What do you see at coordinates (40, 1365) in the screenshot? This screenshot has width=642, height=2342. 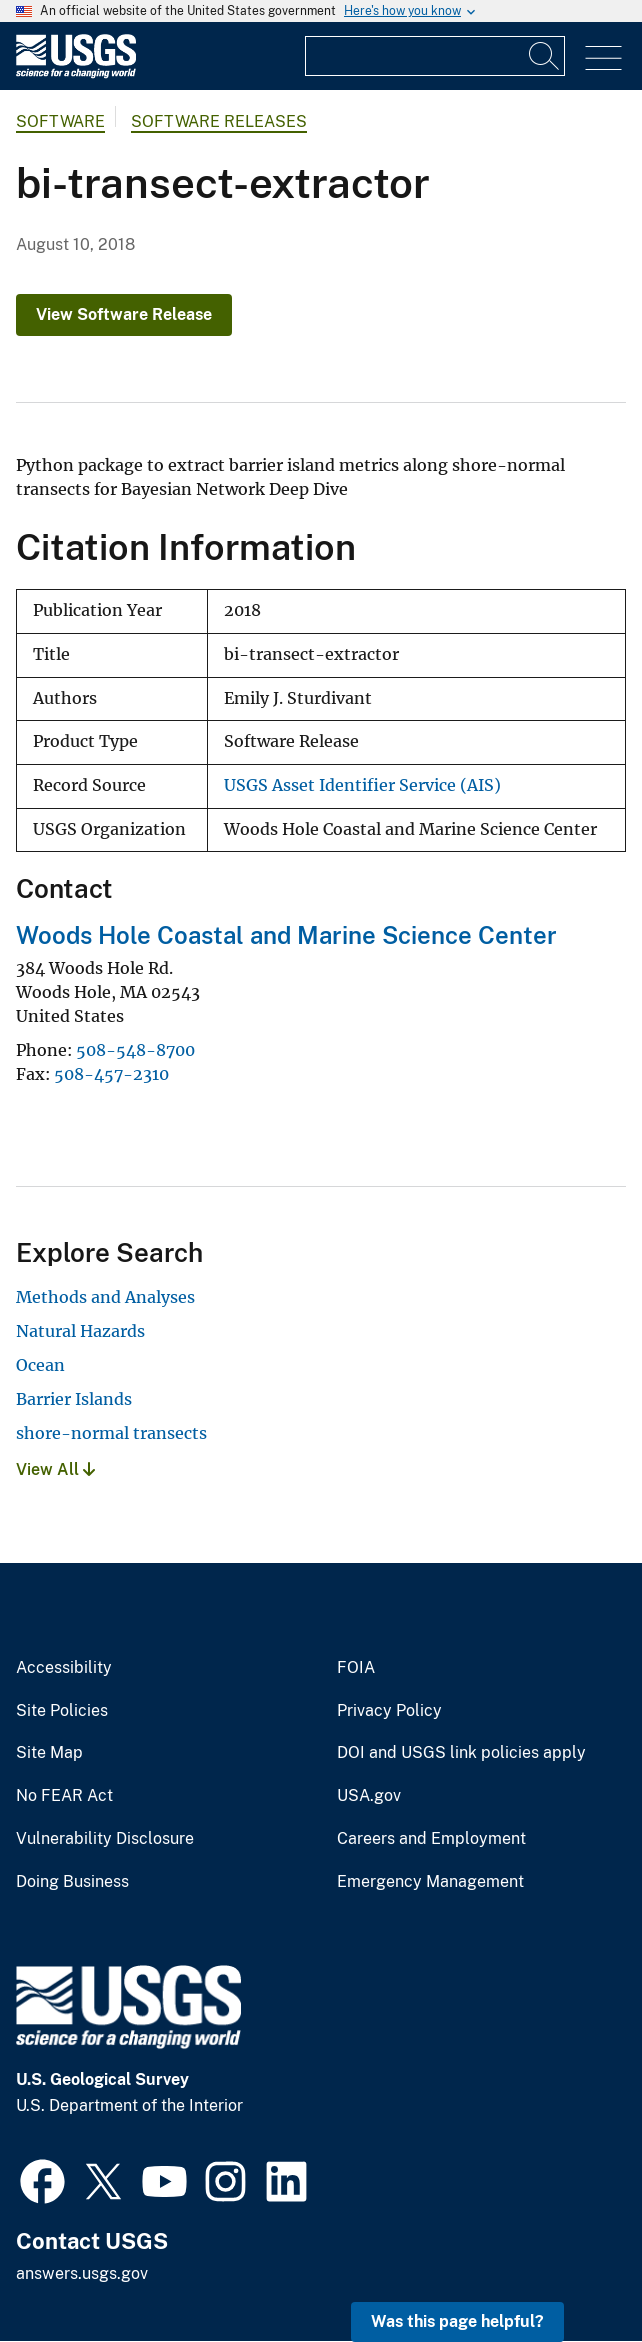 I see `Ocean` at bounding box center [40, 1365].